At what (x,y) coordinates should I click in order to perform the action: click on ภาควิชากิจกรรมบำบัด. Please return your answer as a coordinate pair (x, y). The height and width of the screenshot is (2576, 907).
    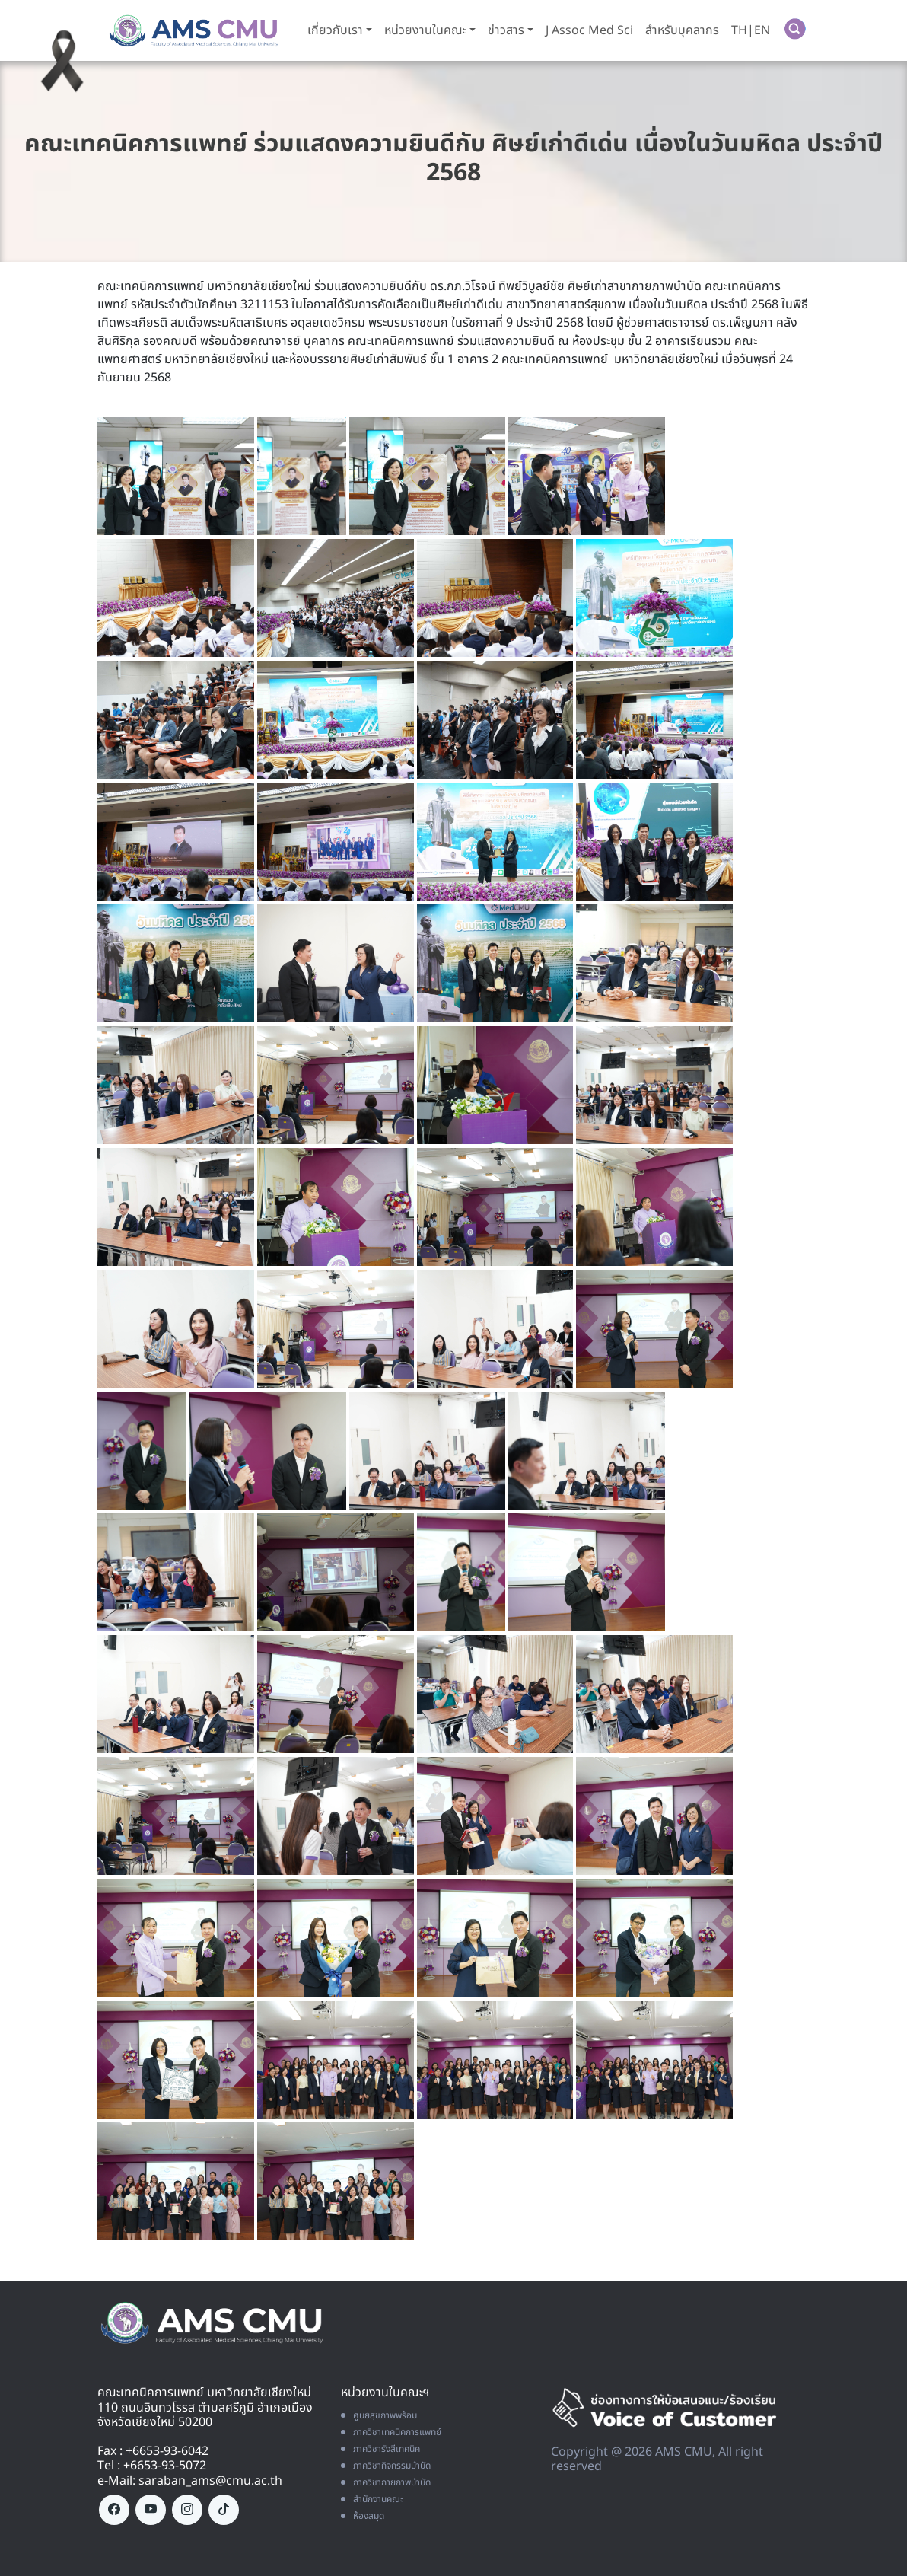
    Looking at the image, I should click on (386, 2465).